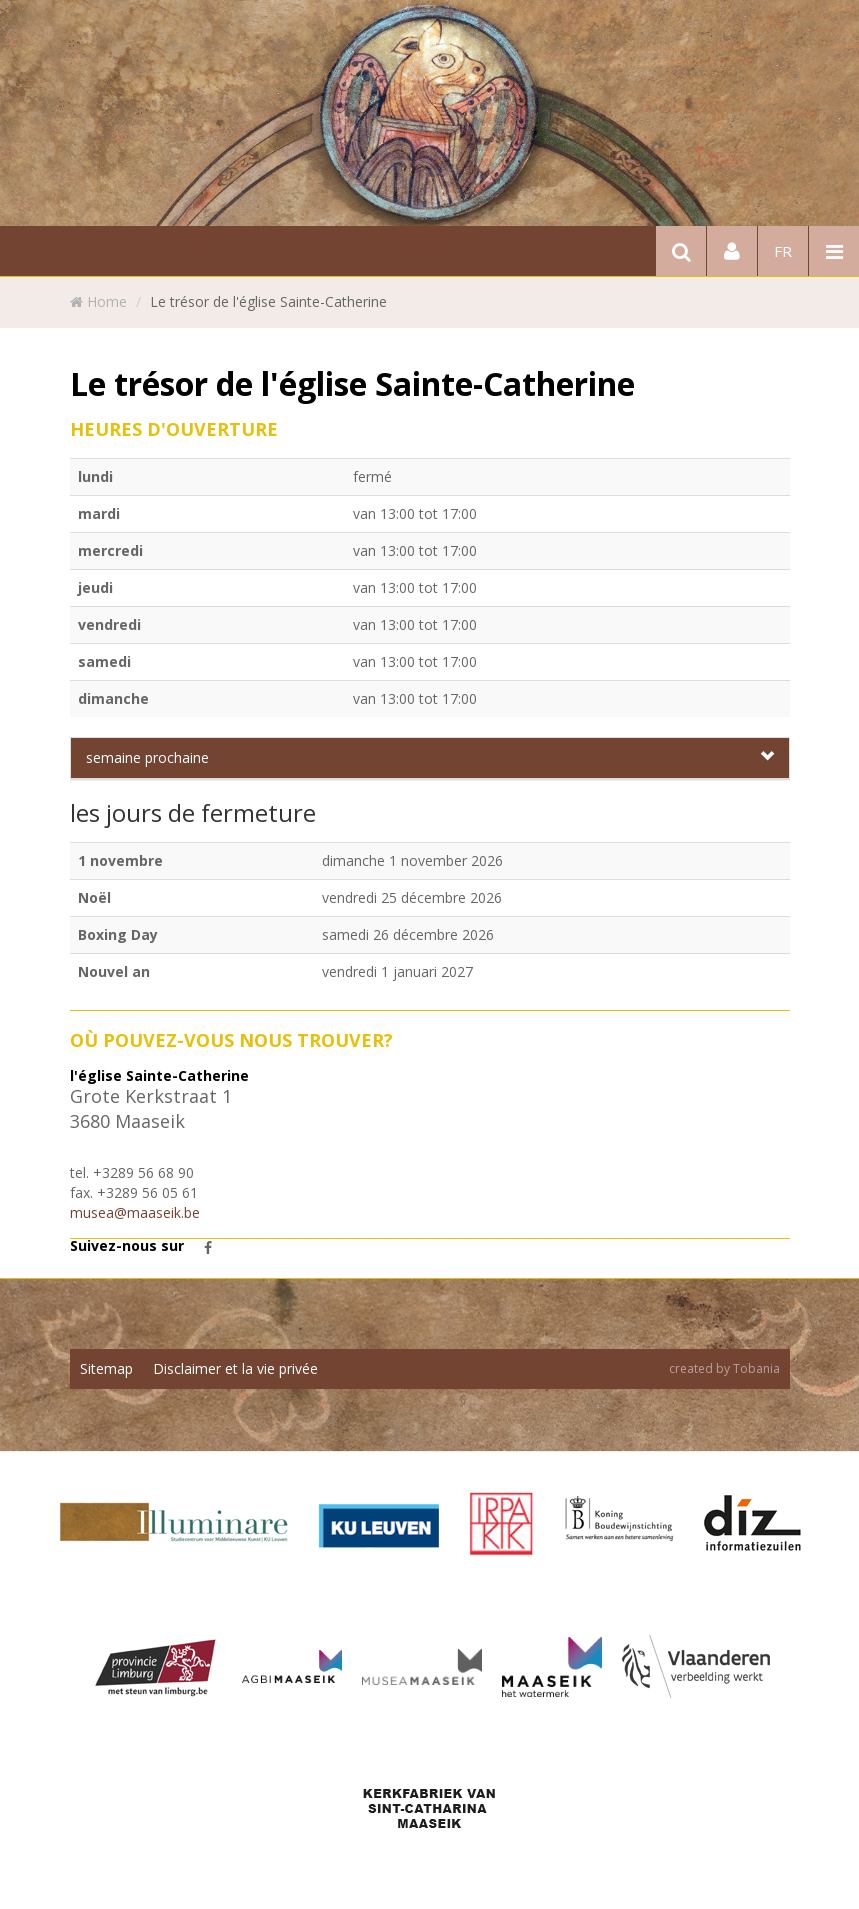  I want to click on Sitemap, so click(106, 1368).